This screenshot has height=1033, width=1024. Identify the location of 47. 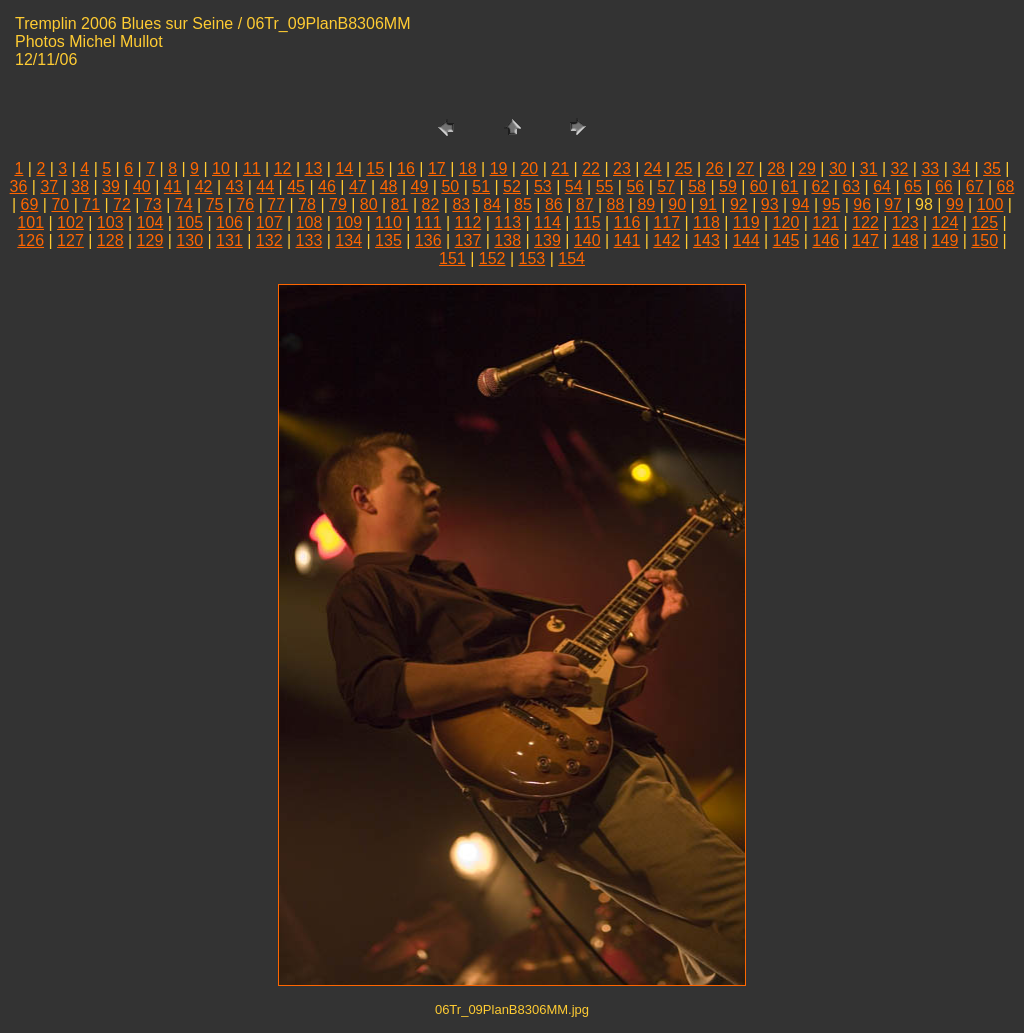
(358, 186).